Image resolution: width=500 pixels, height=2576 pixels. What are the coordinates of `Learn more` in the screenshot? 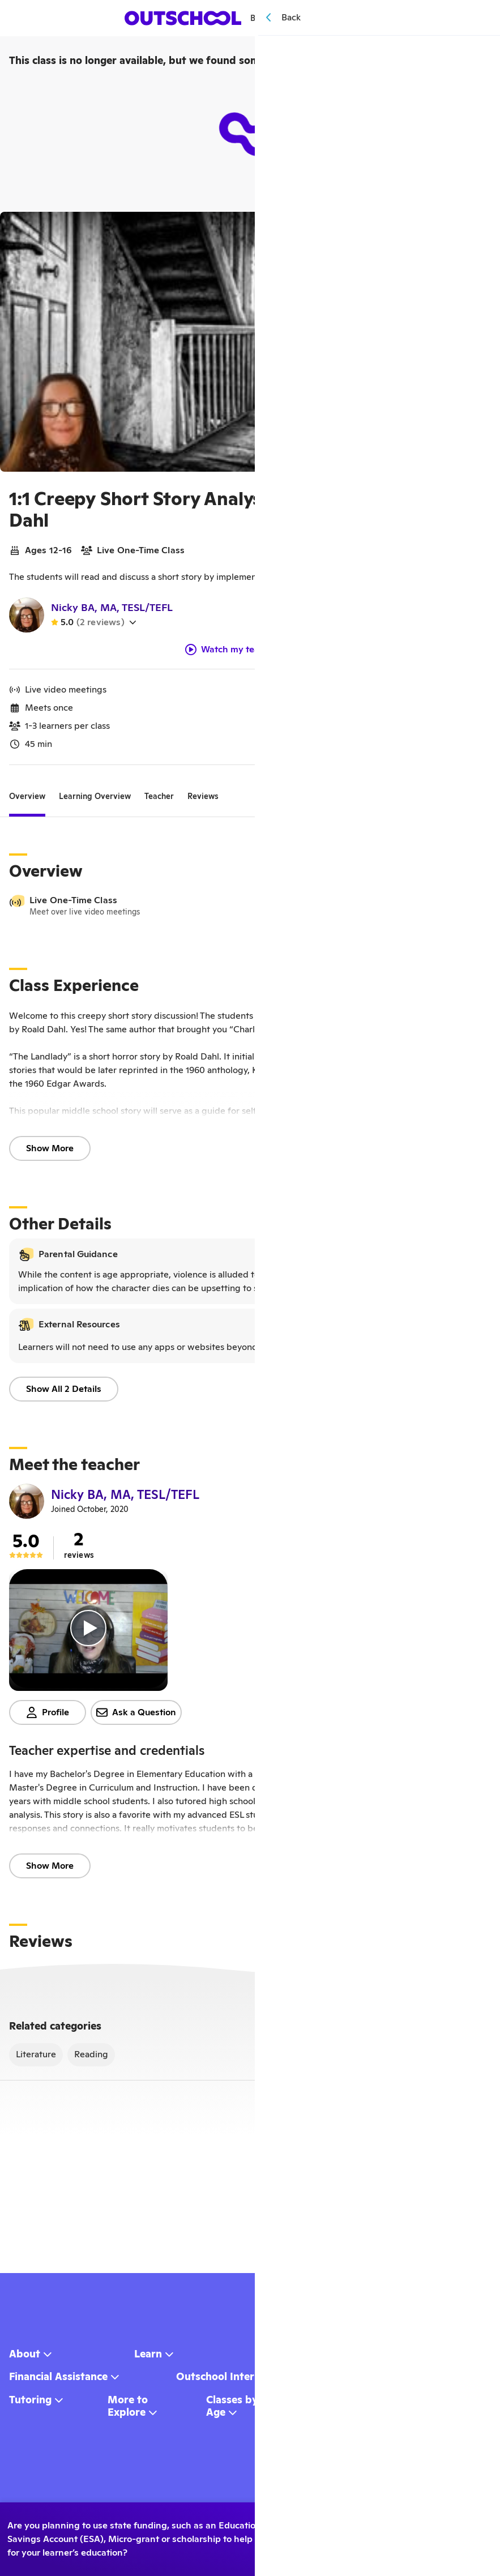 It's located at (390, 2560).